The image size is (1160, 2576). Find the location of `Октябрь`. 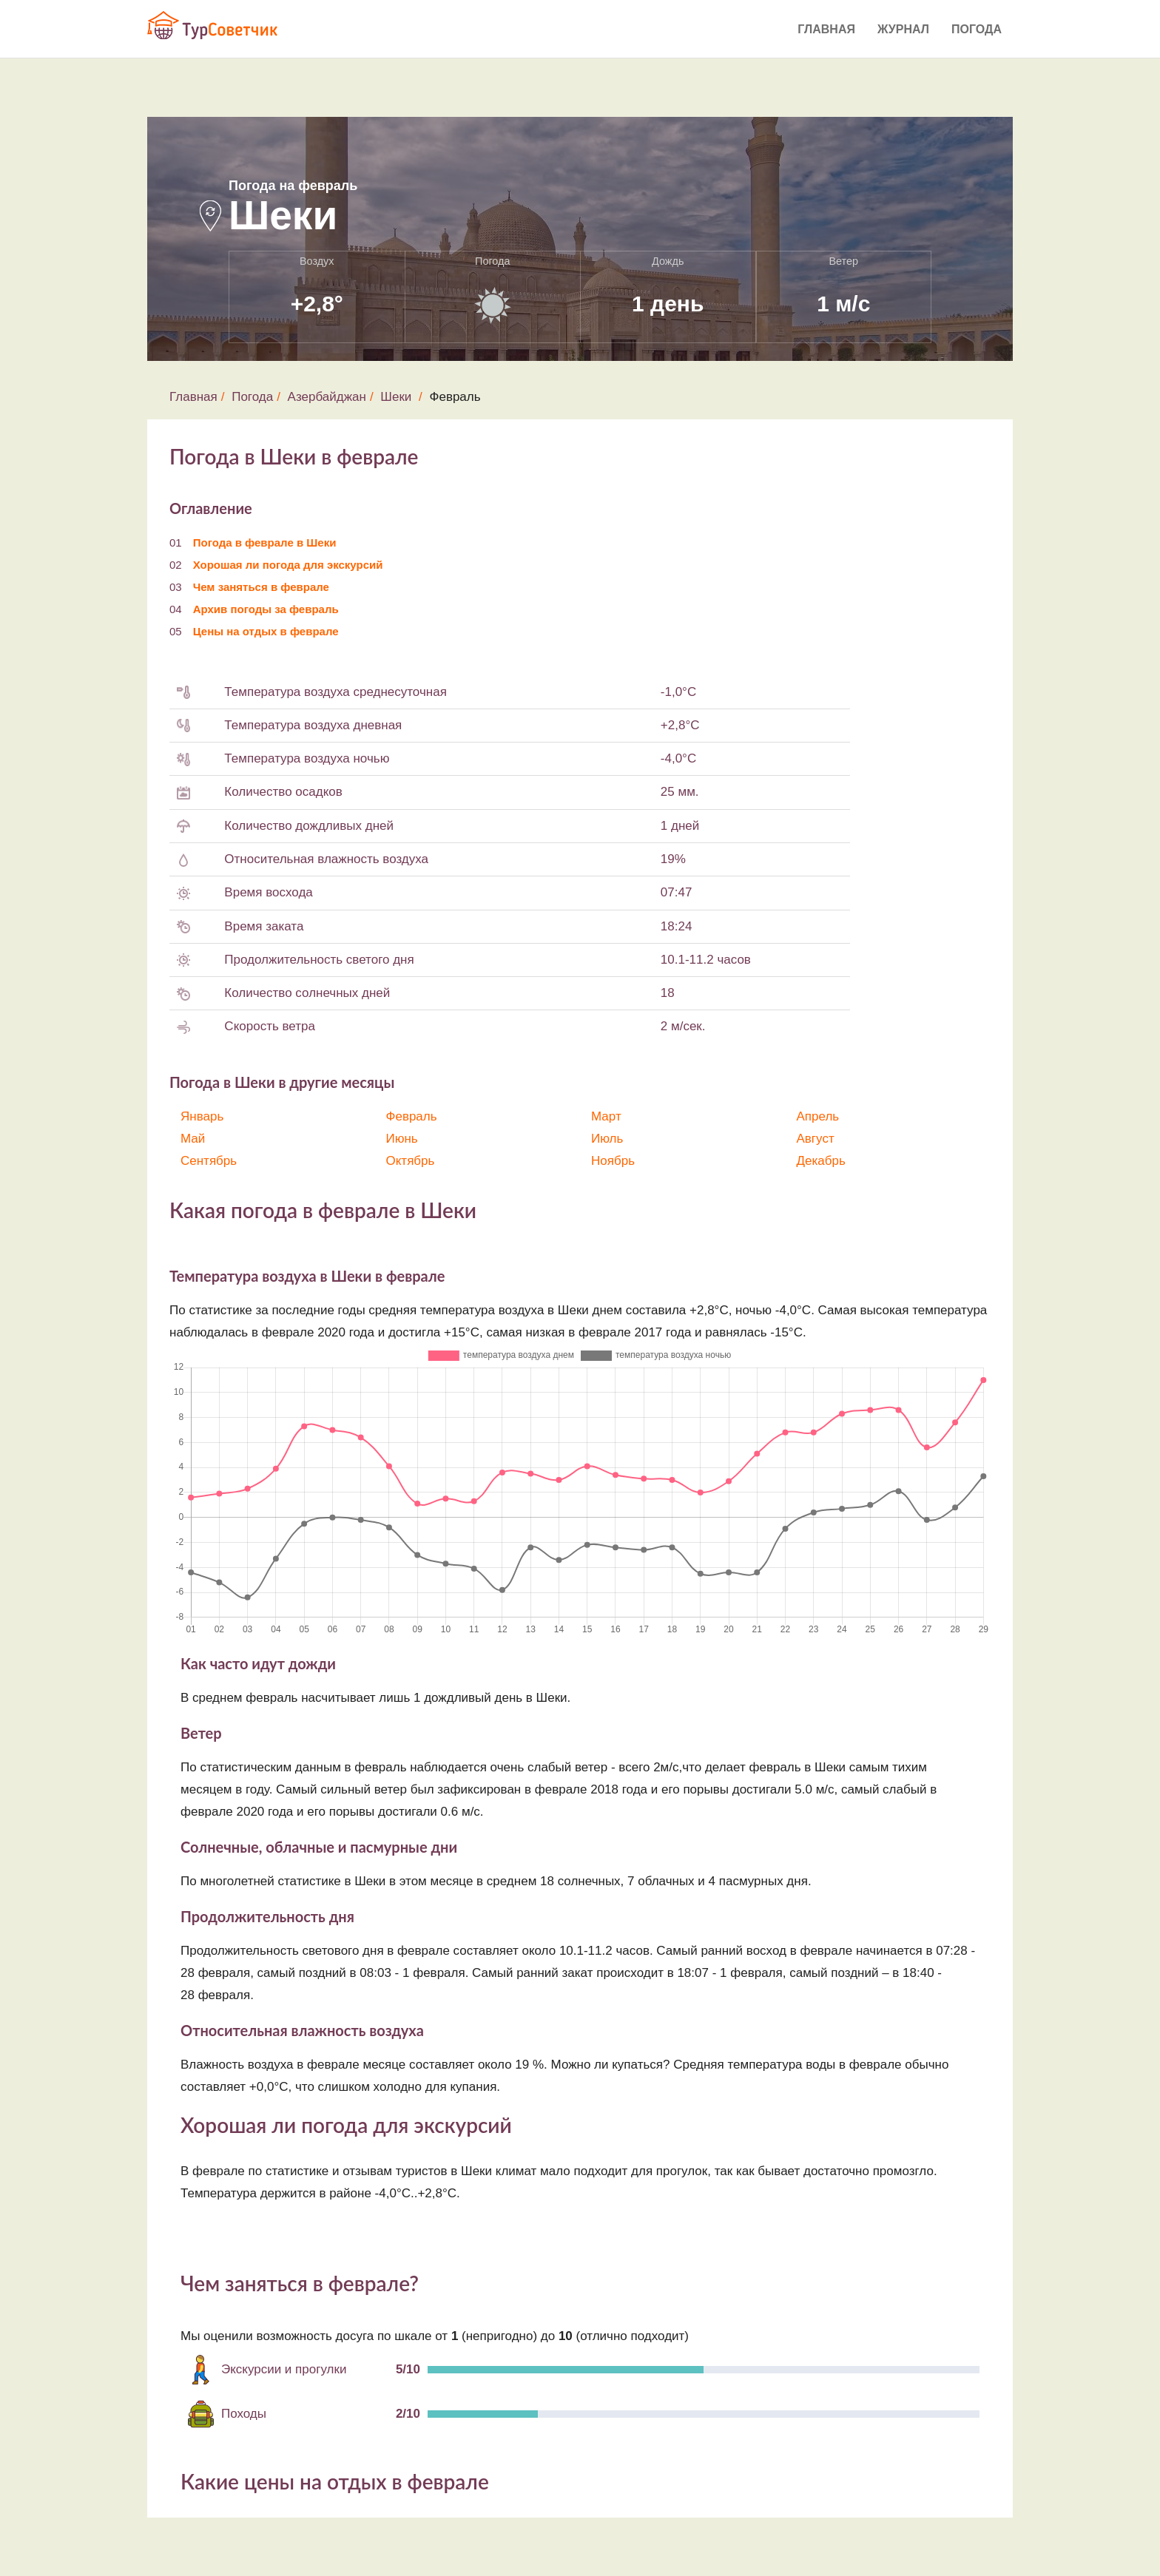

Октябрь is located at coordinates (410, 1161).